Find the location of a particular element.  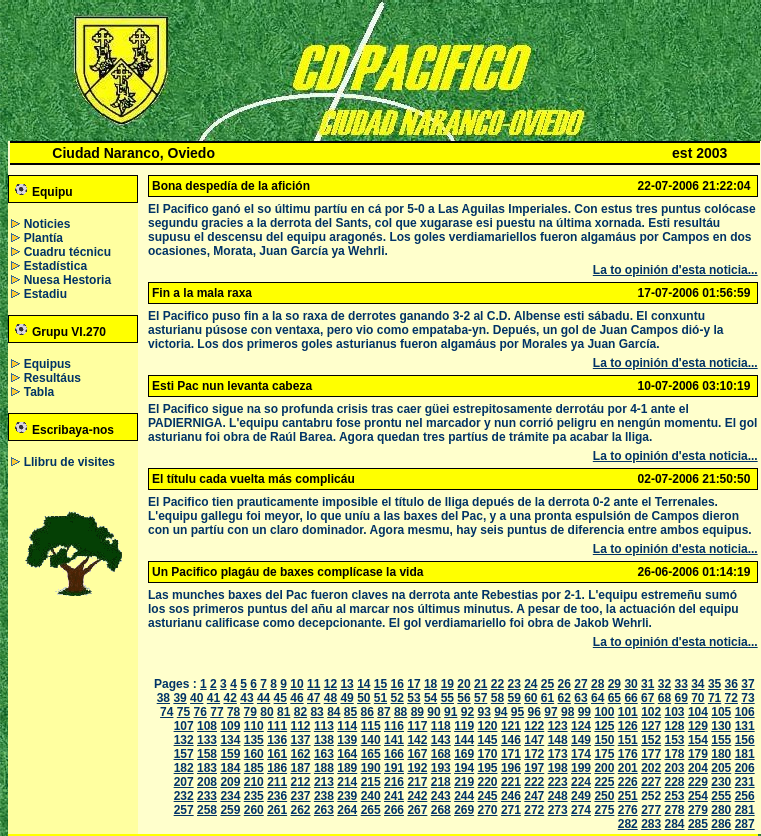

104 is located at coordinates (698, 712).